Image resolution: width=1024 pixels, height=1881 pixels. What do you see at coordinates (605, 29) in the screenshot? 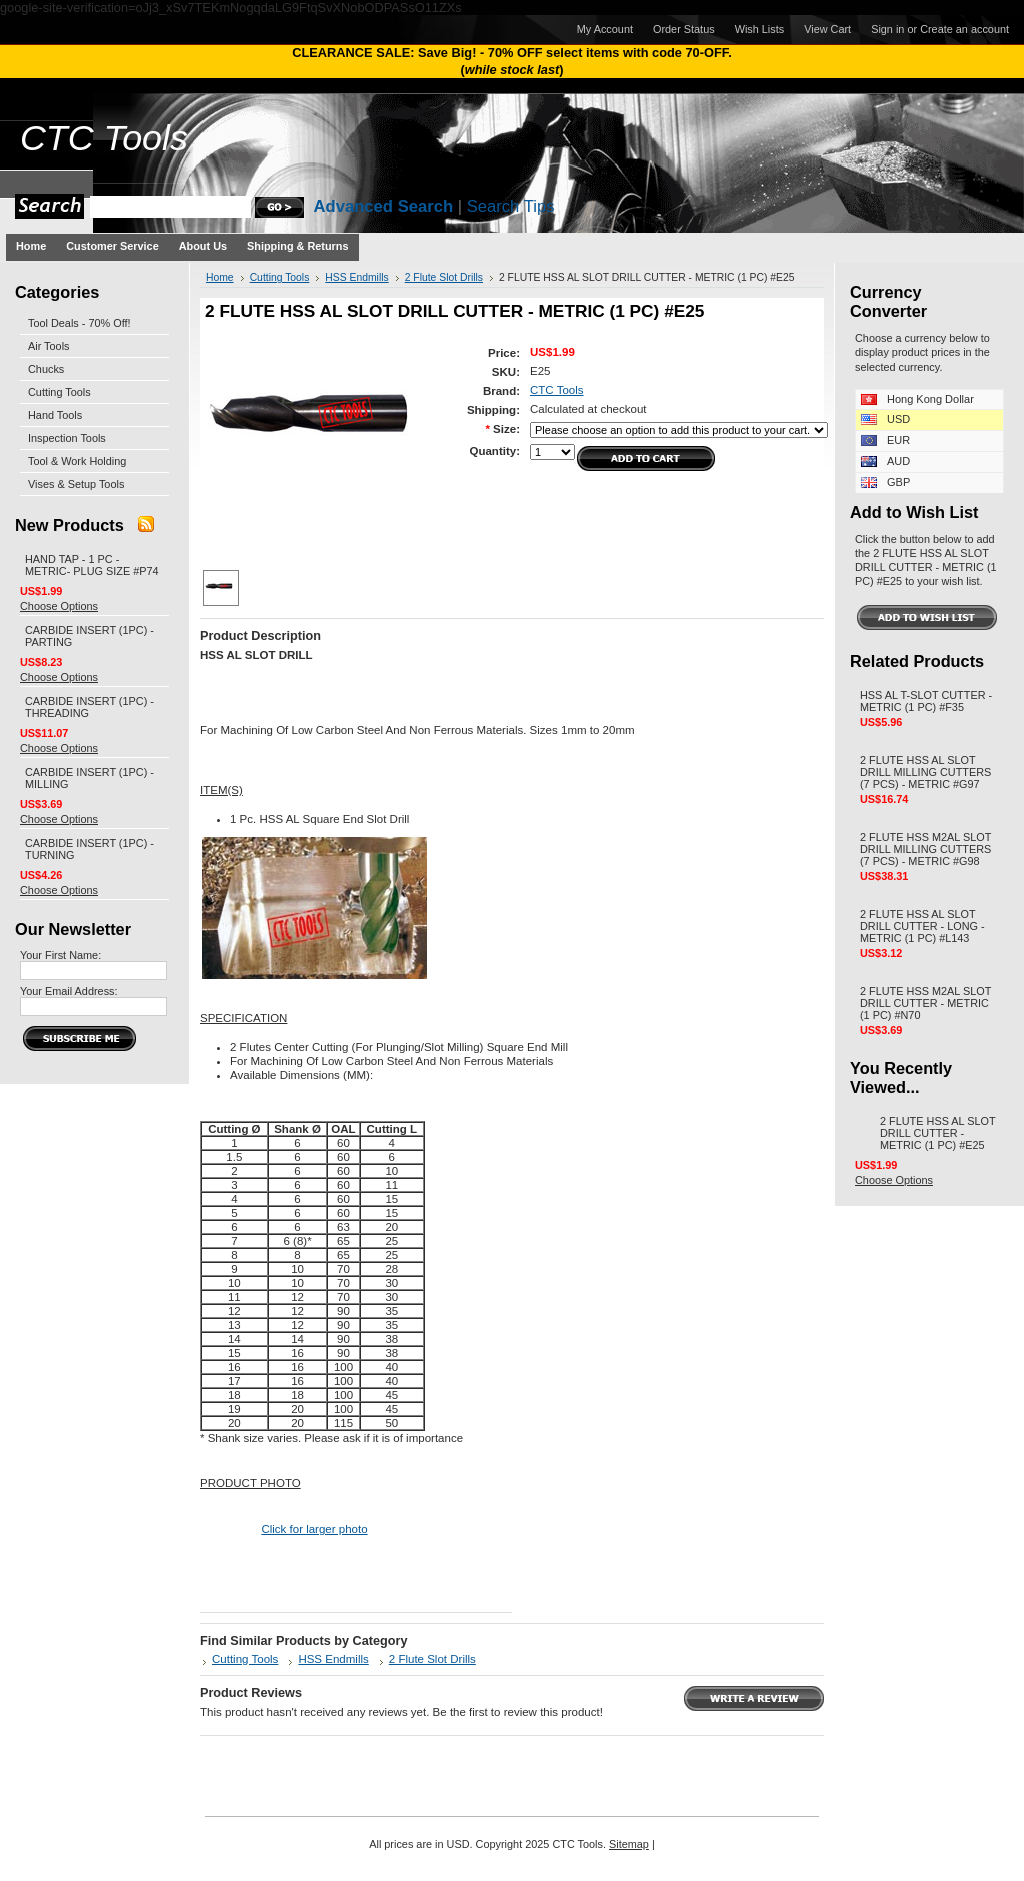
I see `My Account` at bounding box center [605, 29].